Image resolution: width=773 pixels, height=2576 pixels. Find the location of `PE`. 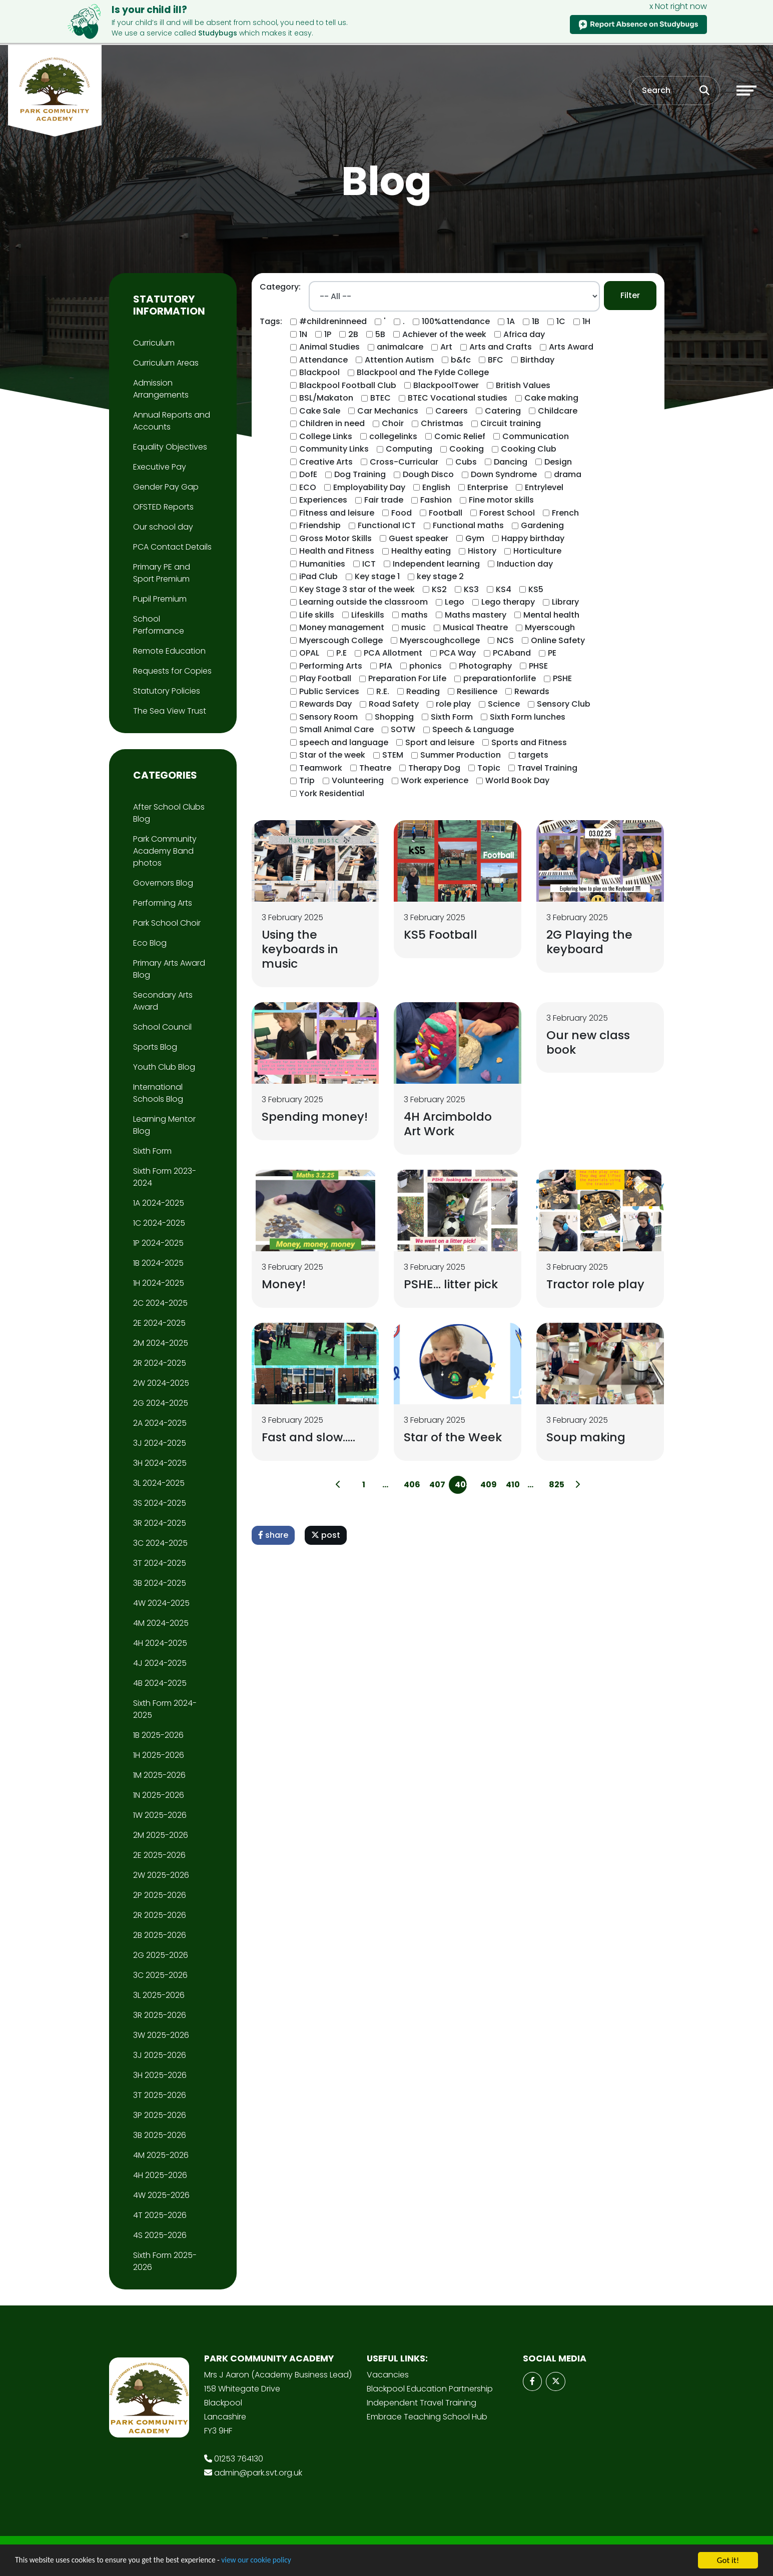

PE is located at coordinates (552, 653).